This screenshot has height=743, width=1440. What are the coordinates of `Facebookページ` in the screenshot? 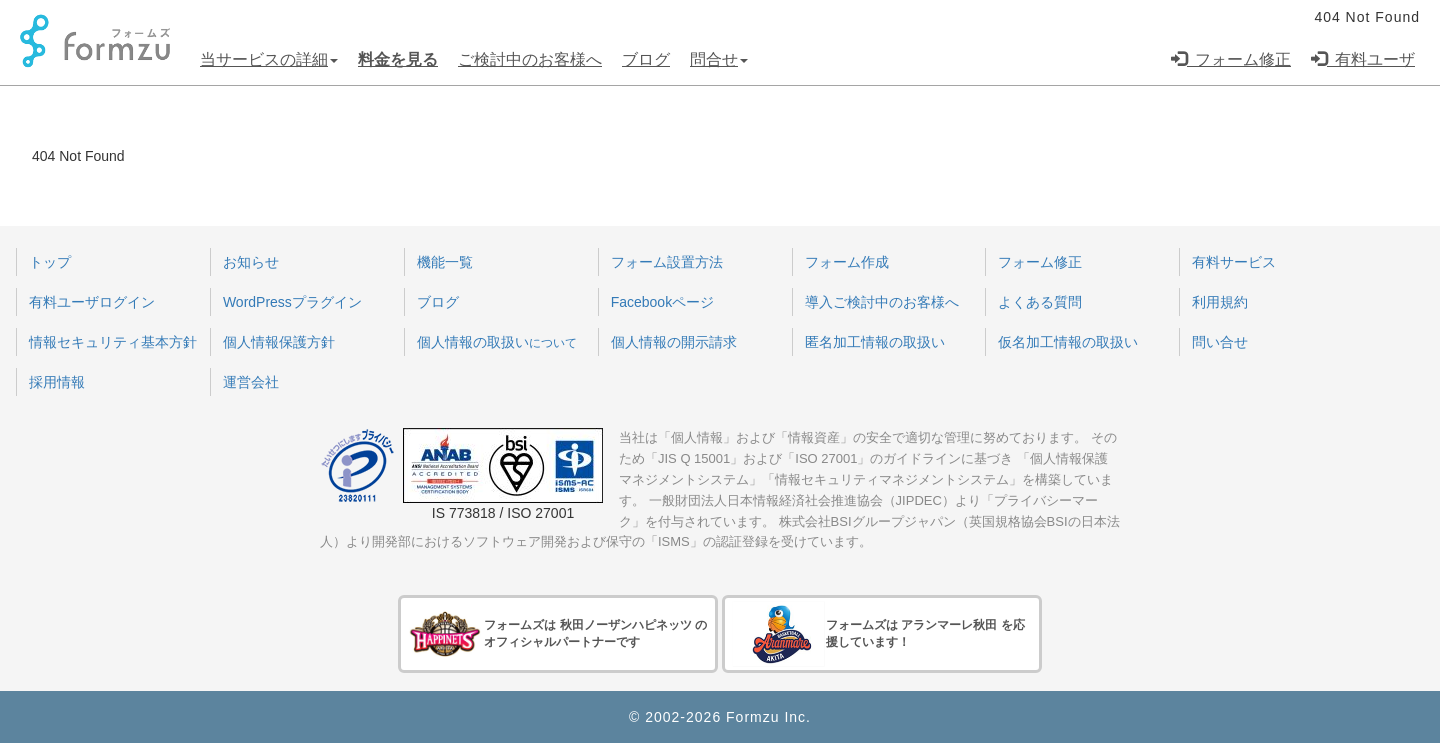 It's located at (662, 302).